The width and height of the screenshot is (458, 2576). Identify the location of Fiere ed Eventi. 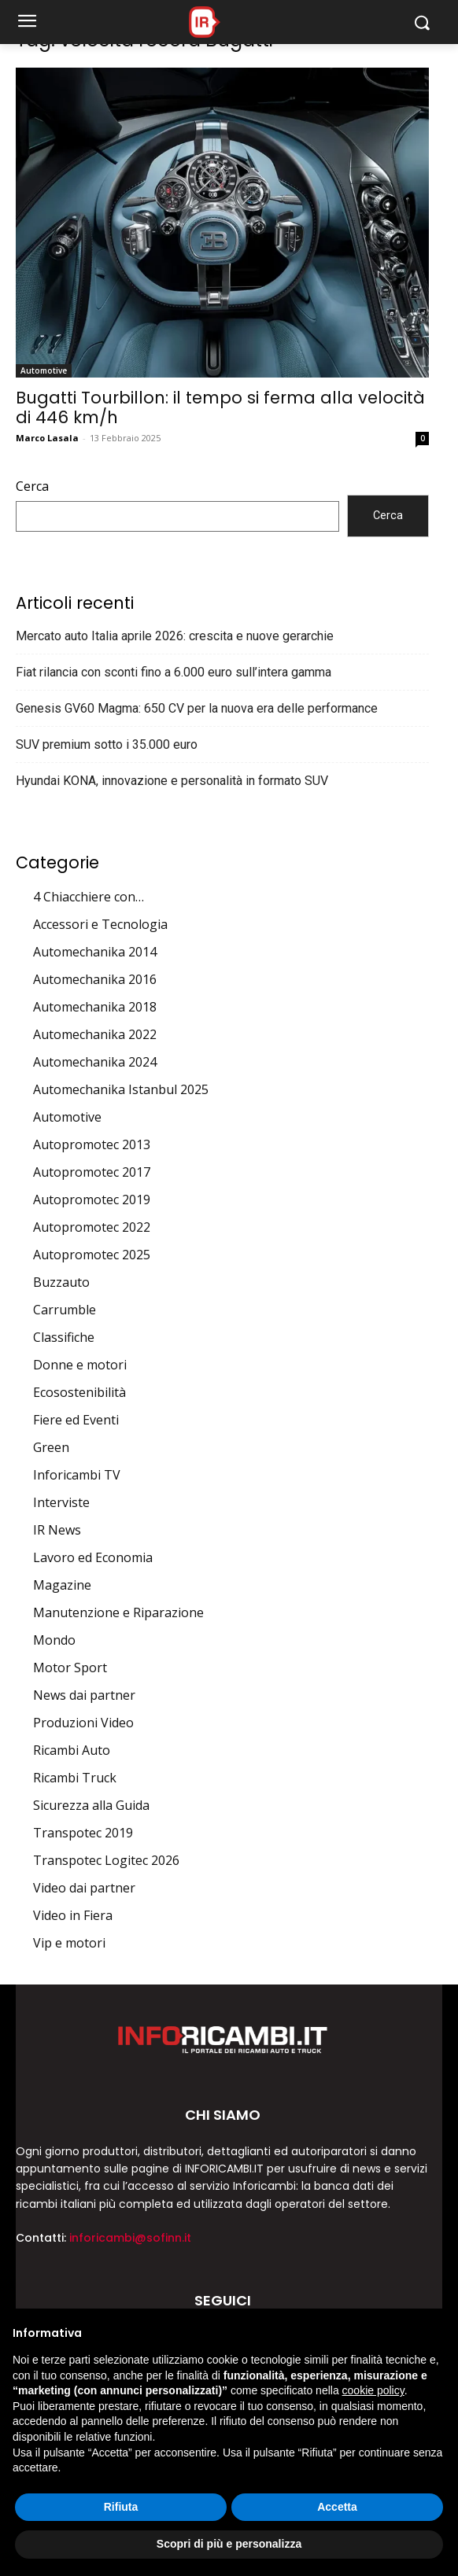
(76, 1419).